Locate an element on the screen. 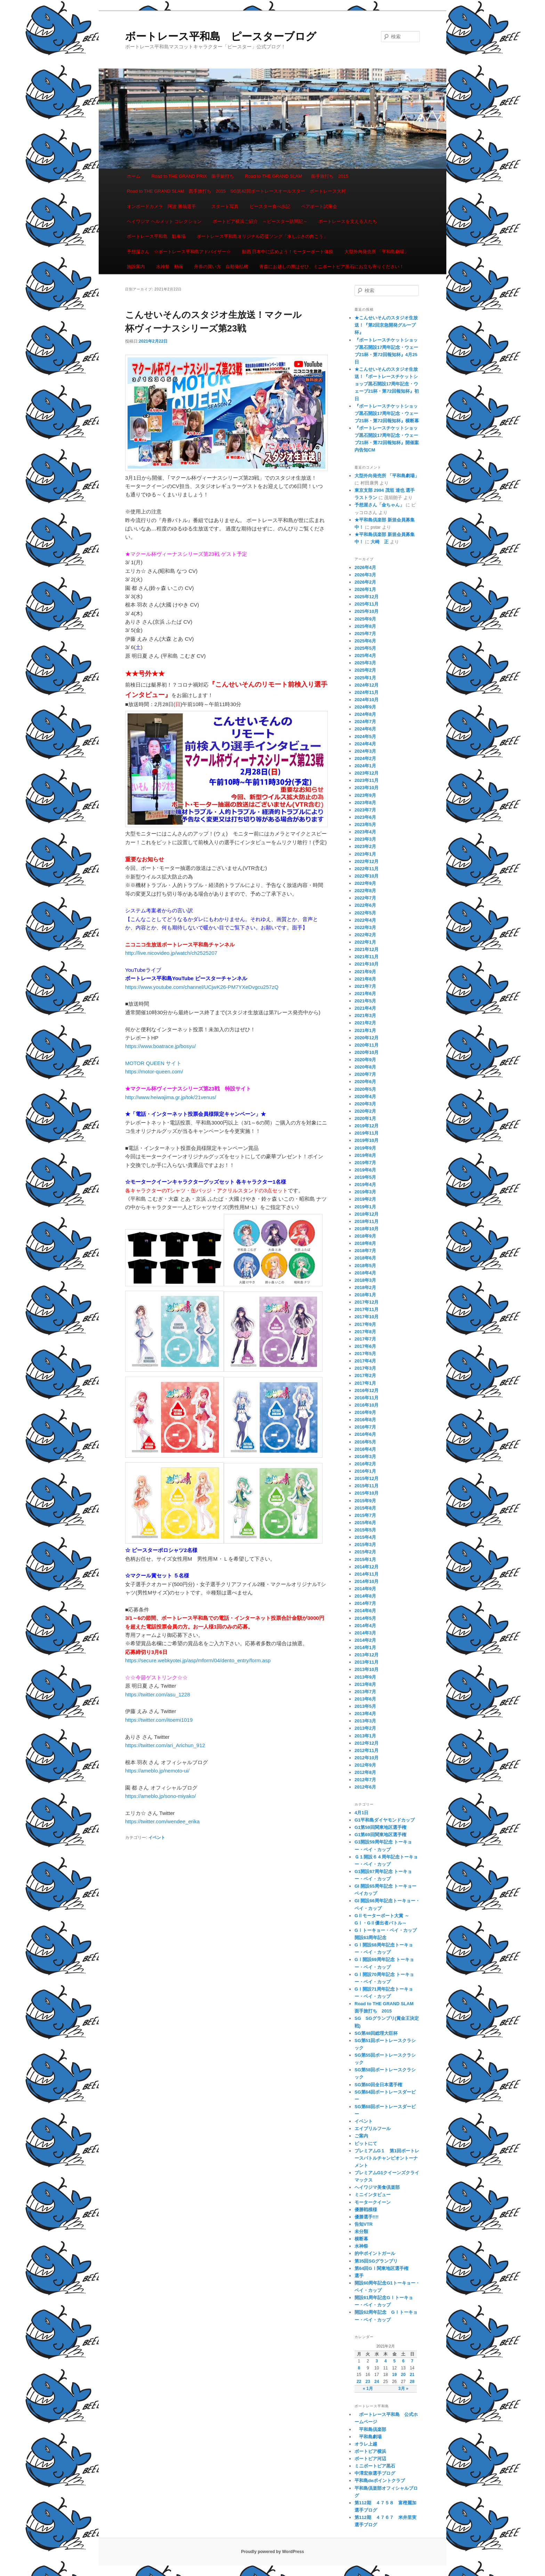 The image size is (545, 2576). 2015年1月 is located at coordinates (365, 1559).